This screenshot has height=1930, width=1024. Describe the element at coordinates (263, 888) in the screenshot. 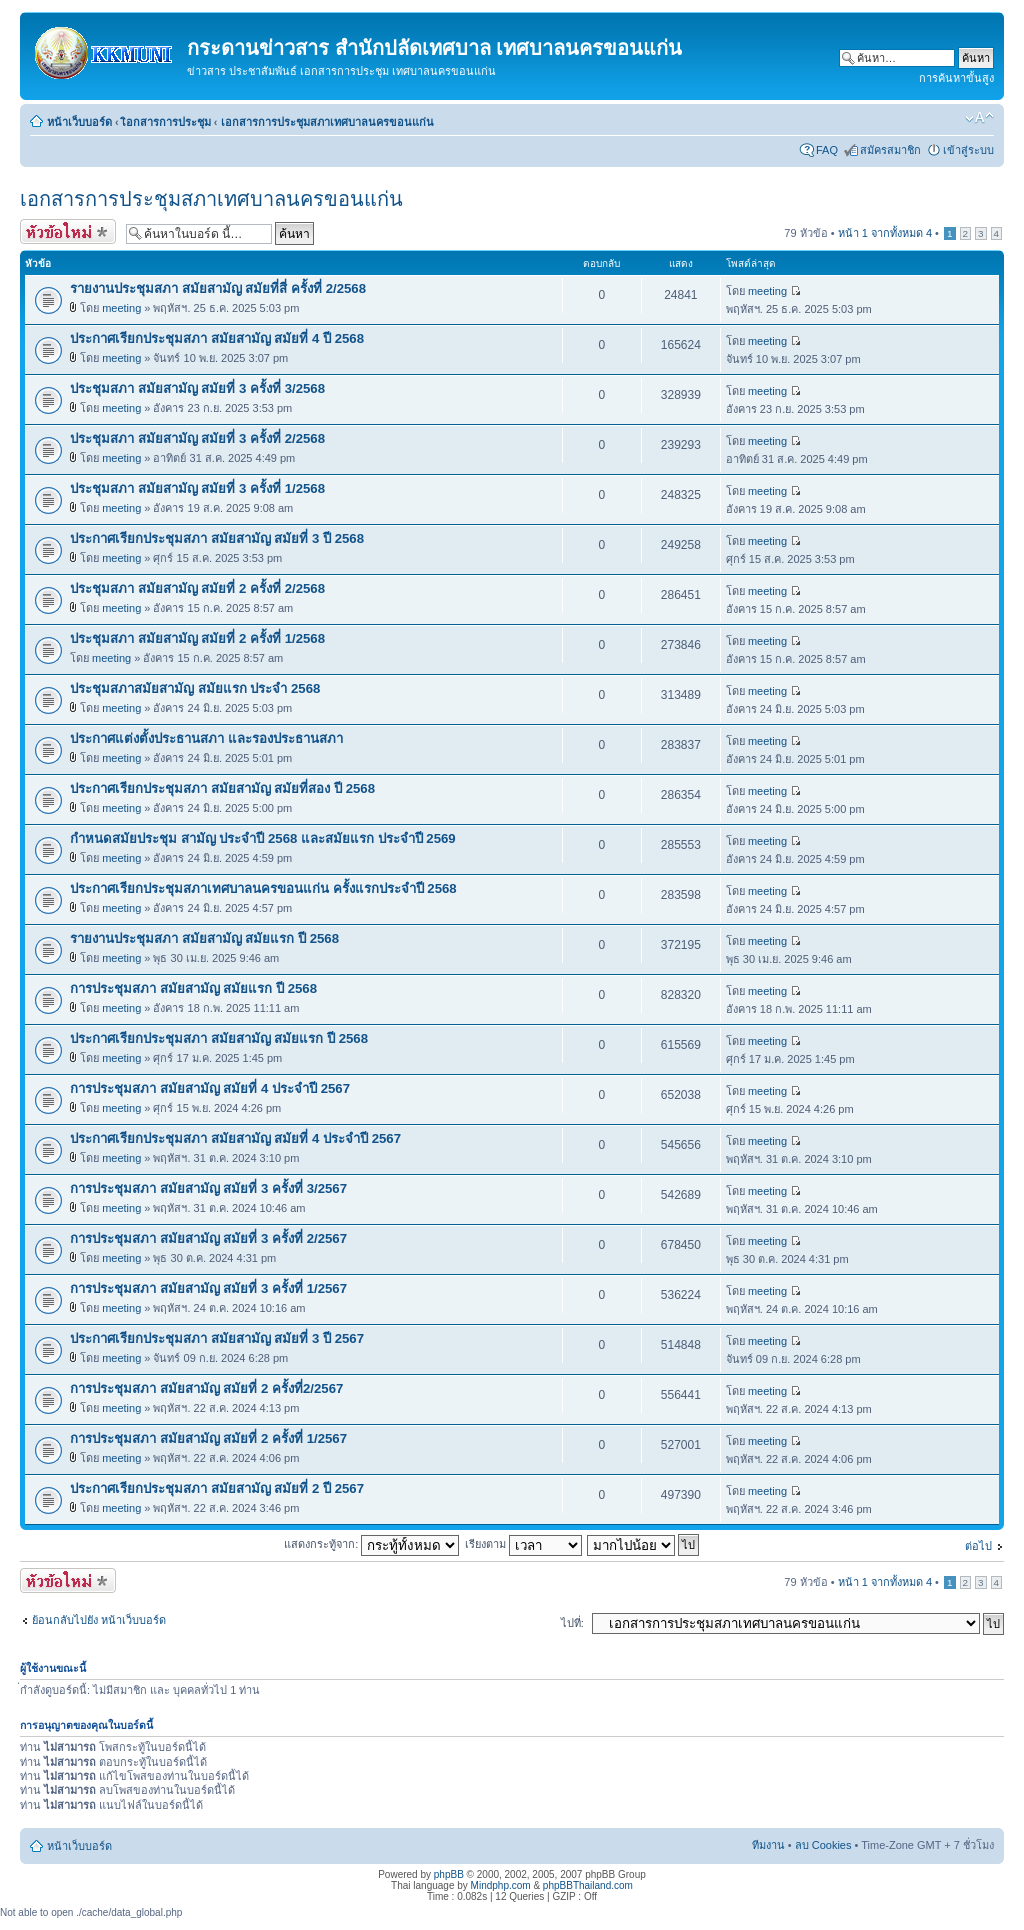

I see `ประกาศเรียกประชุมสภาเทศบาลนครขอนแก่น ครั้งแรกประจำปี 2568` at that location.